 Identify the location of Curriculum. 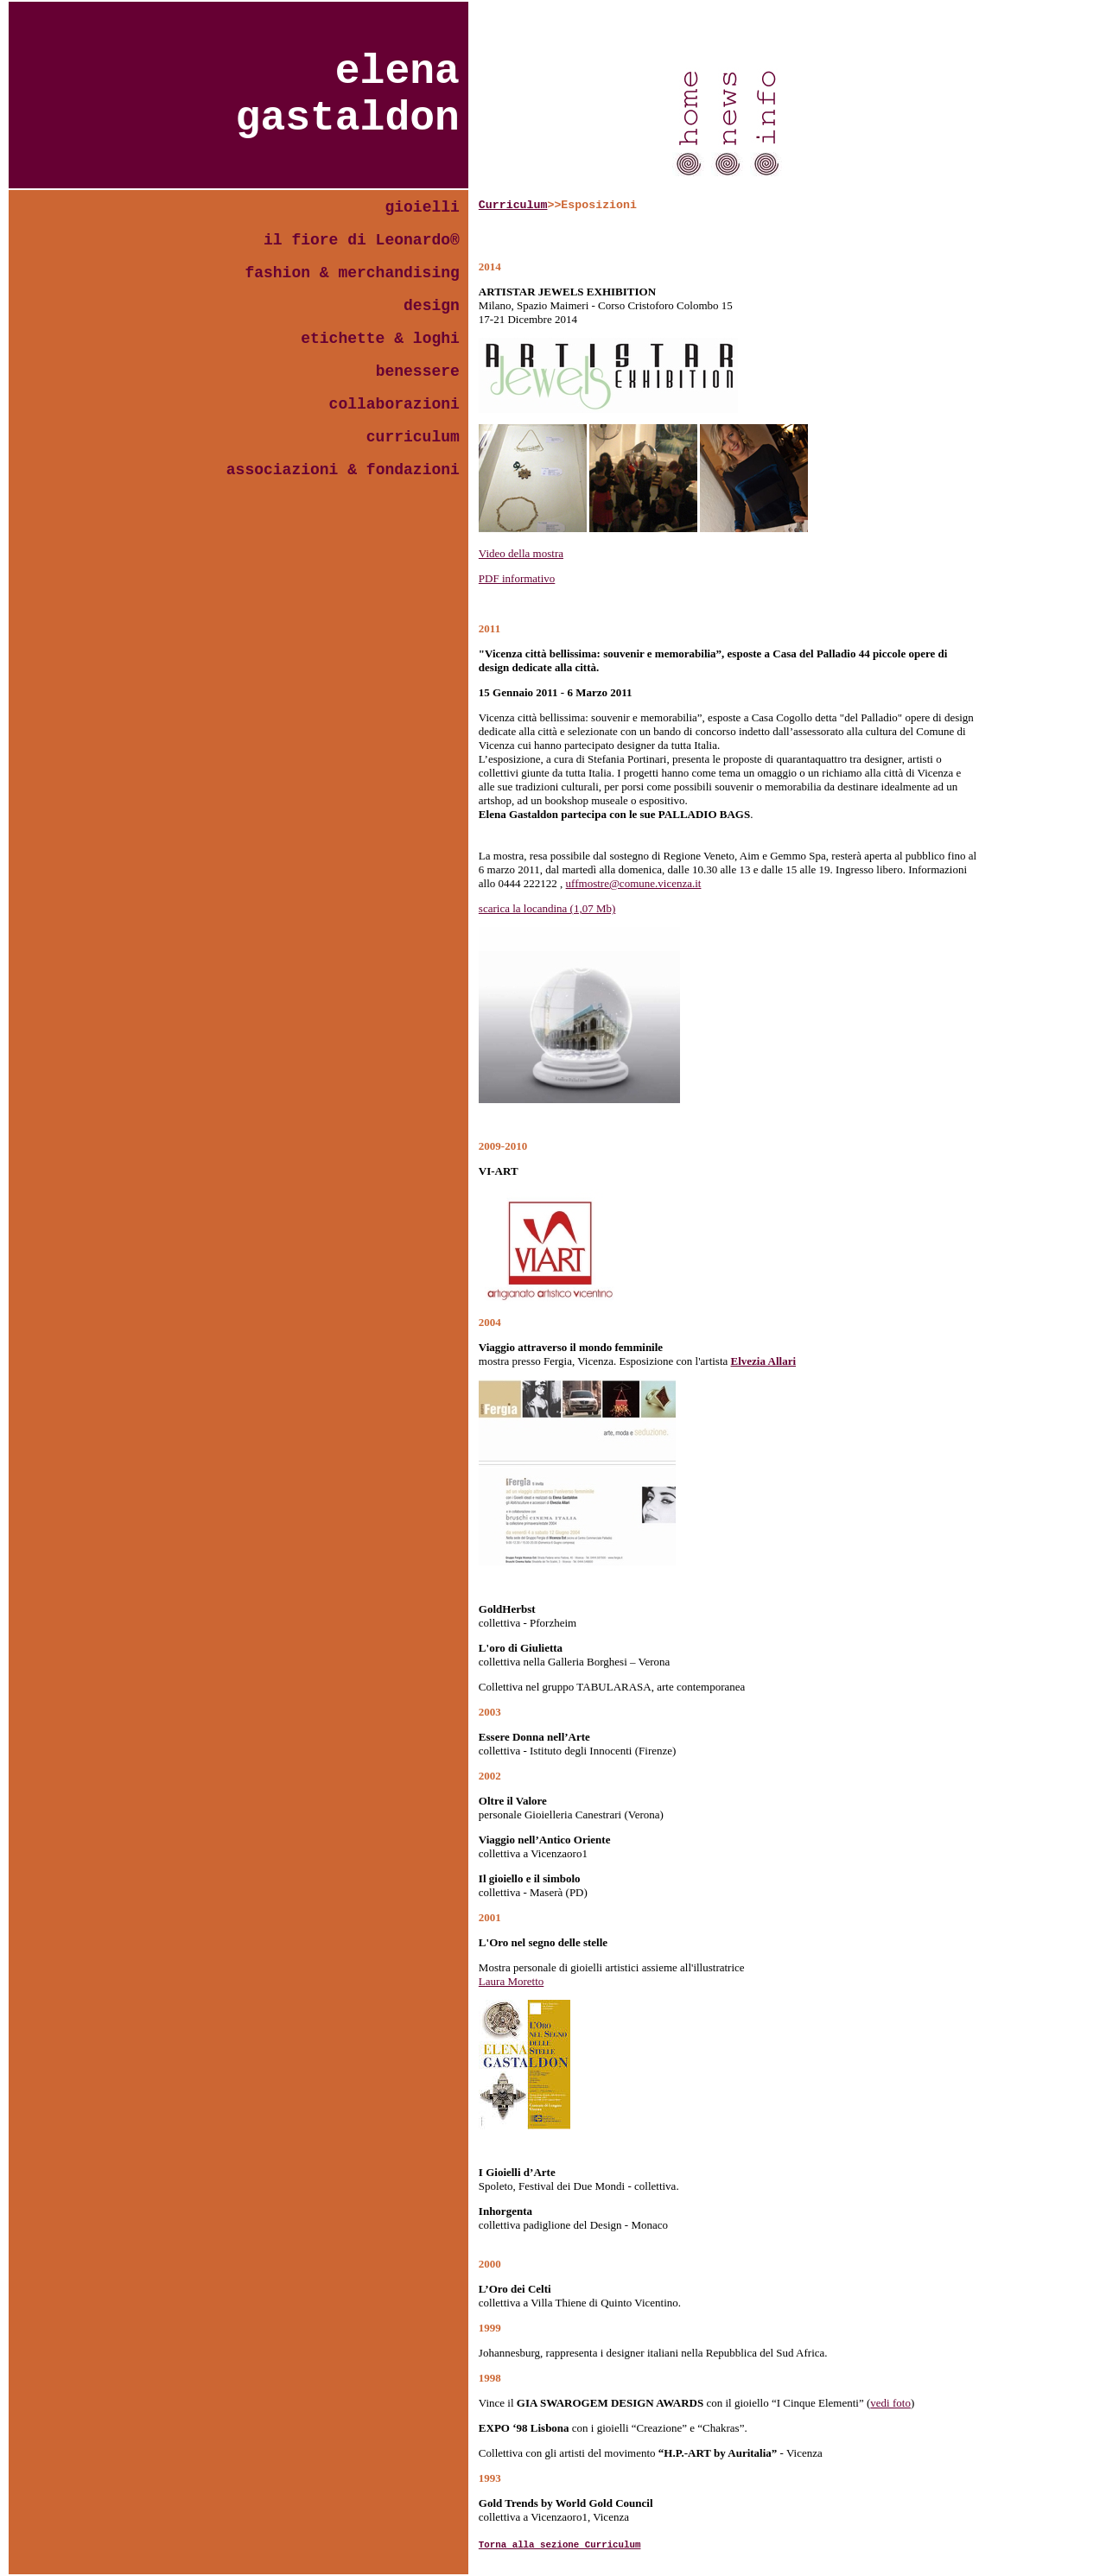
(513, 205).